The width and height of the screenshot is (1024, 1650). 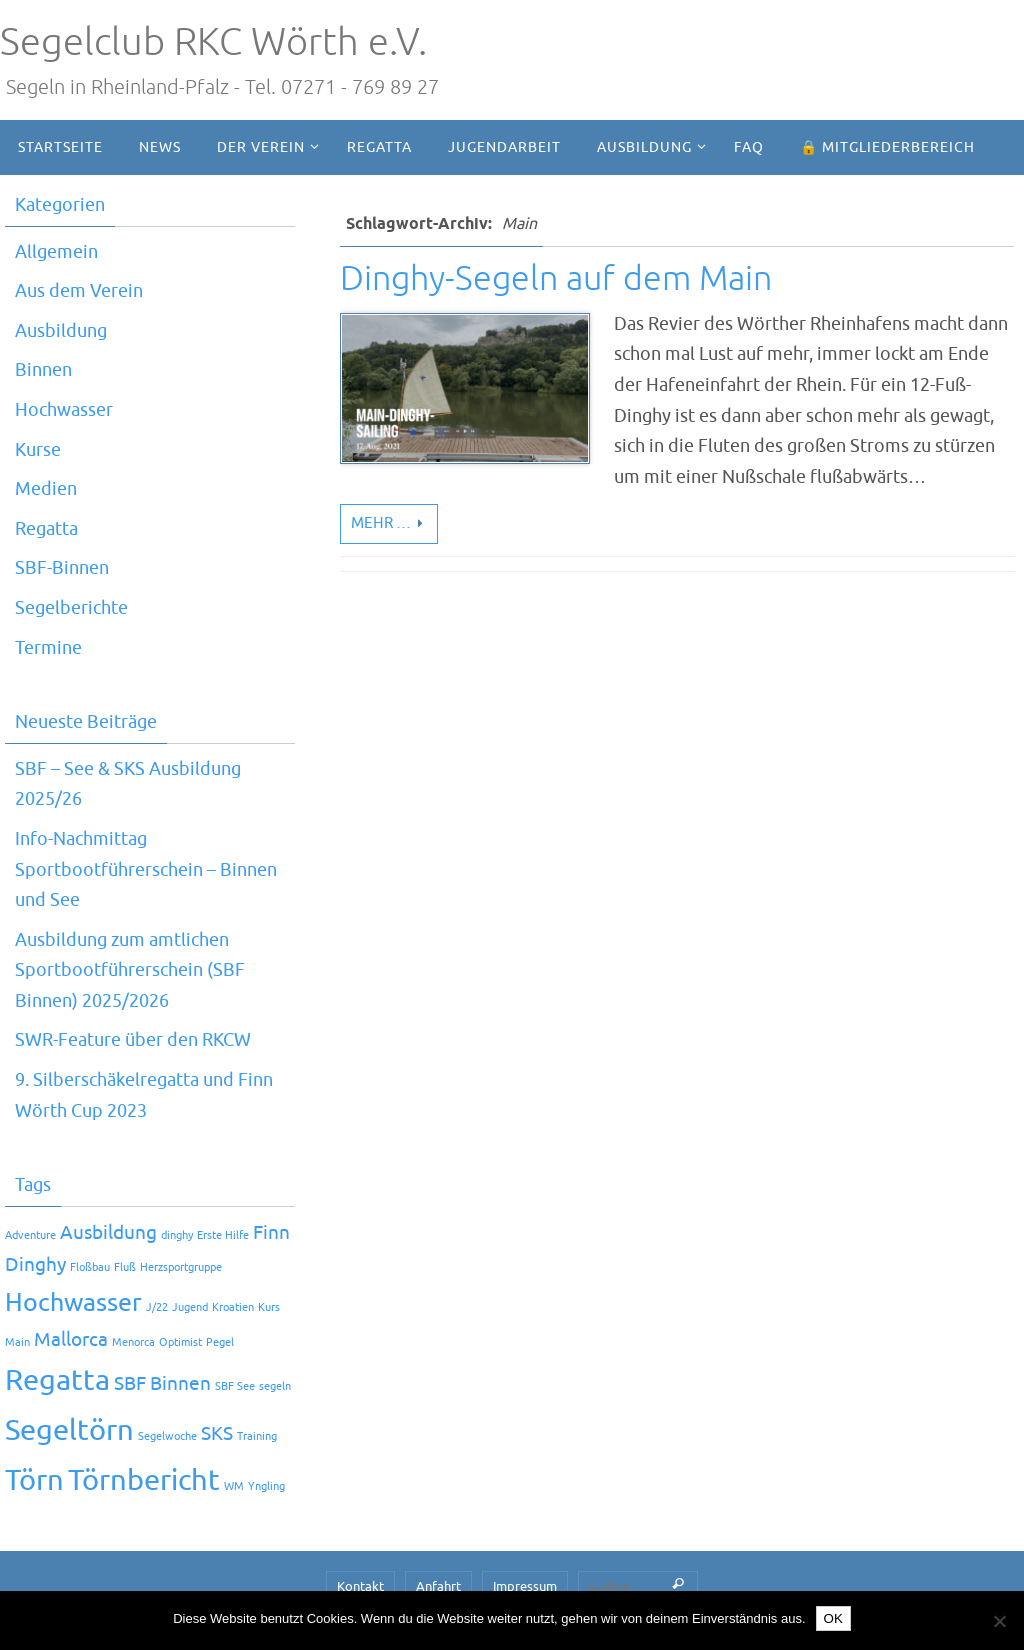 I want to click on [Nein], so click(x=999, y=1621).